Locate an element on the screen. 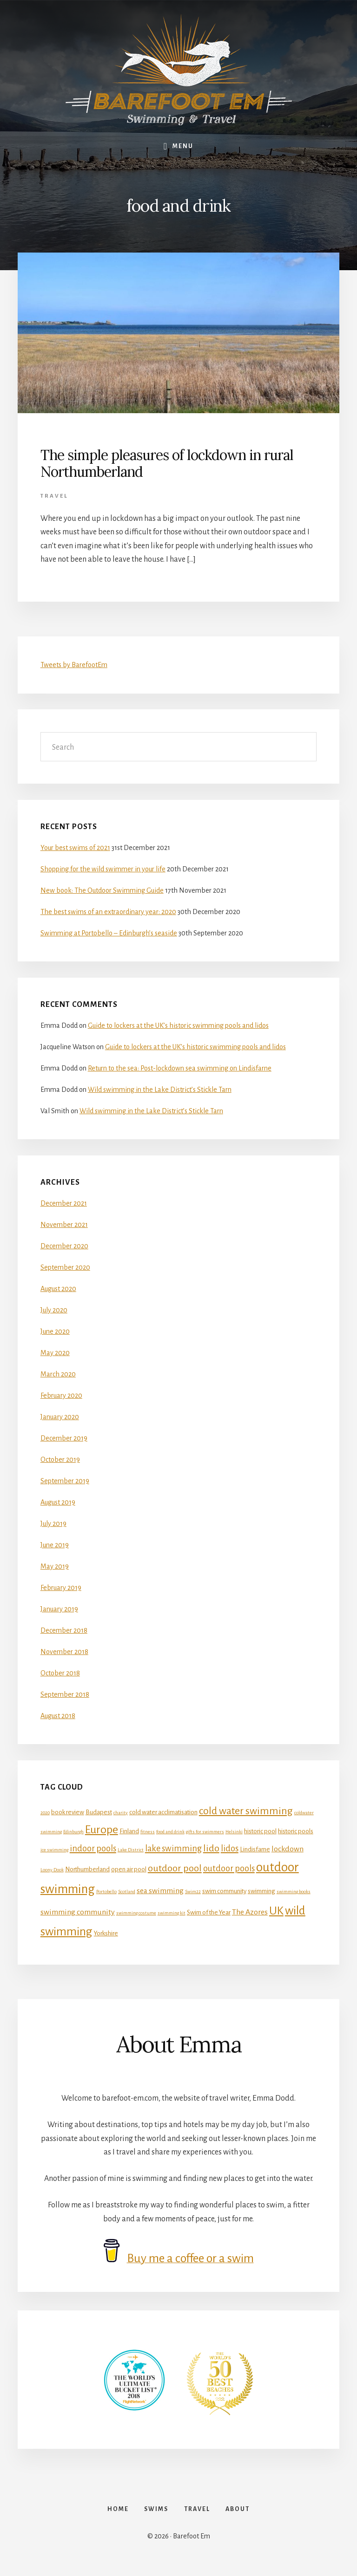 Image resolution: width=357 pixels, height=2576 pixels. December 2019 is located at coordinates (63, 1438).